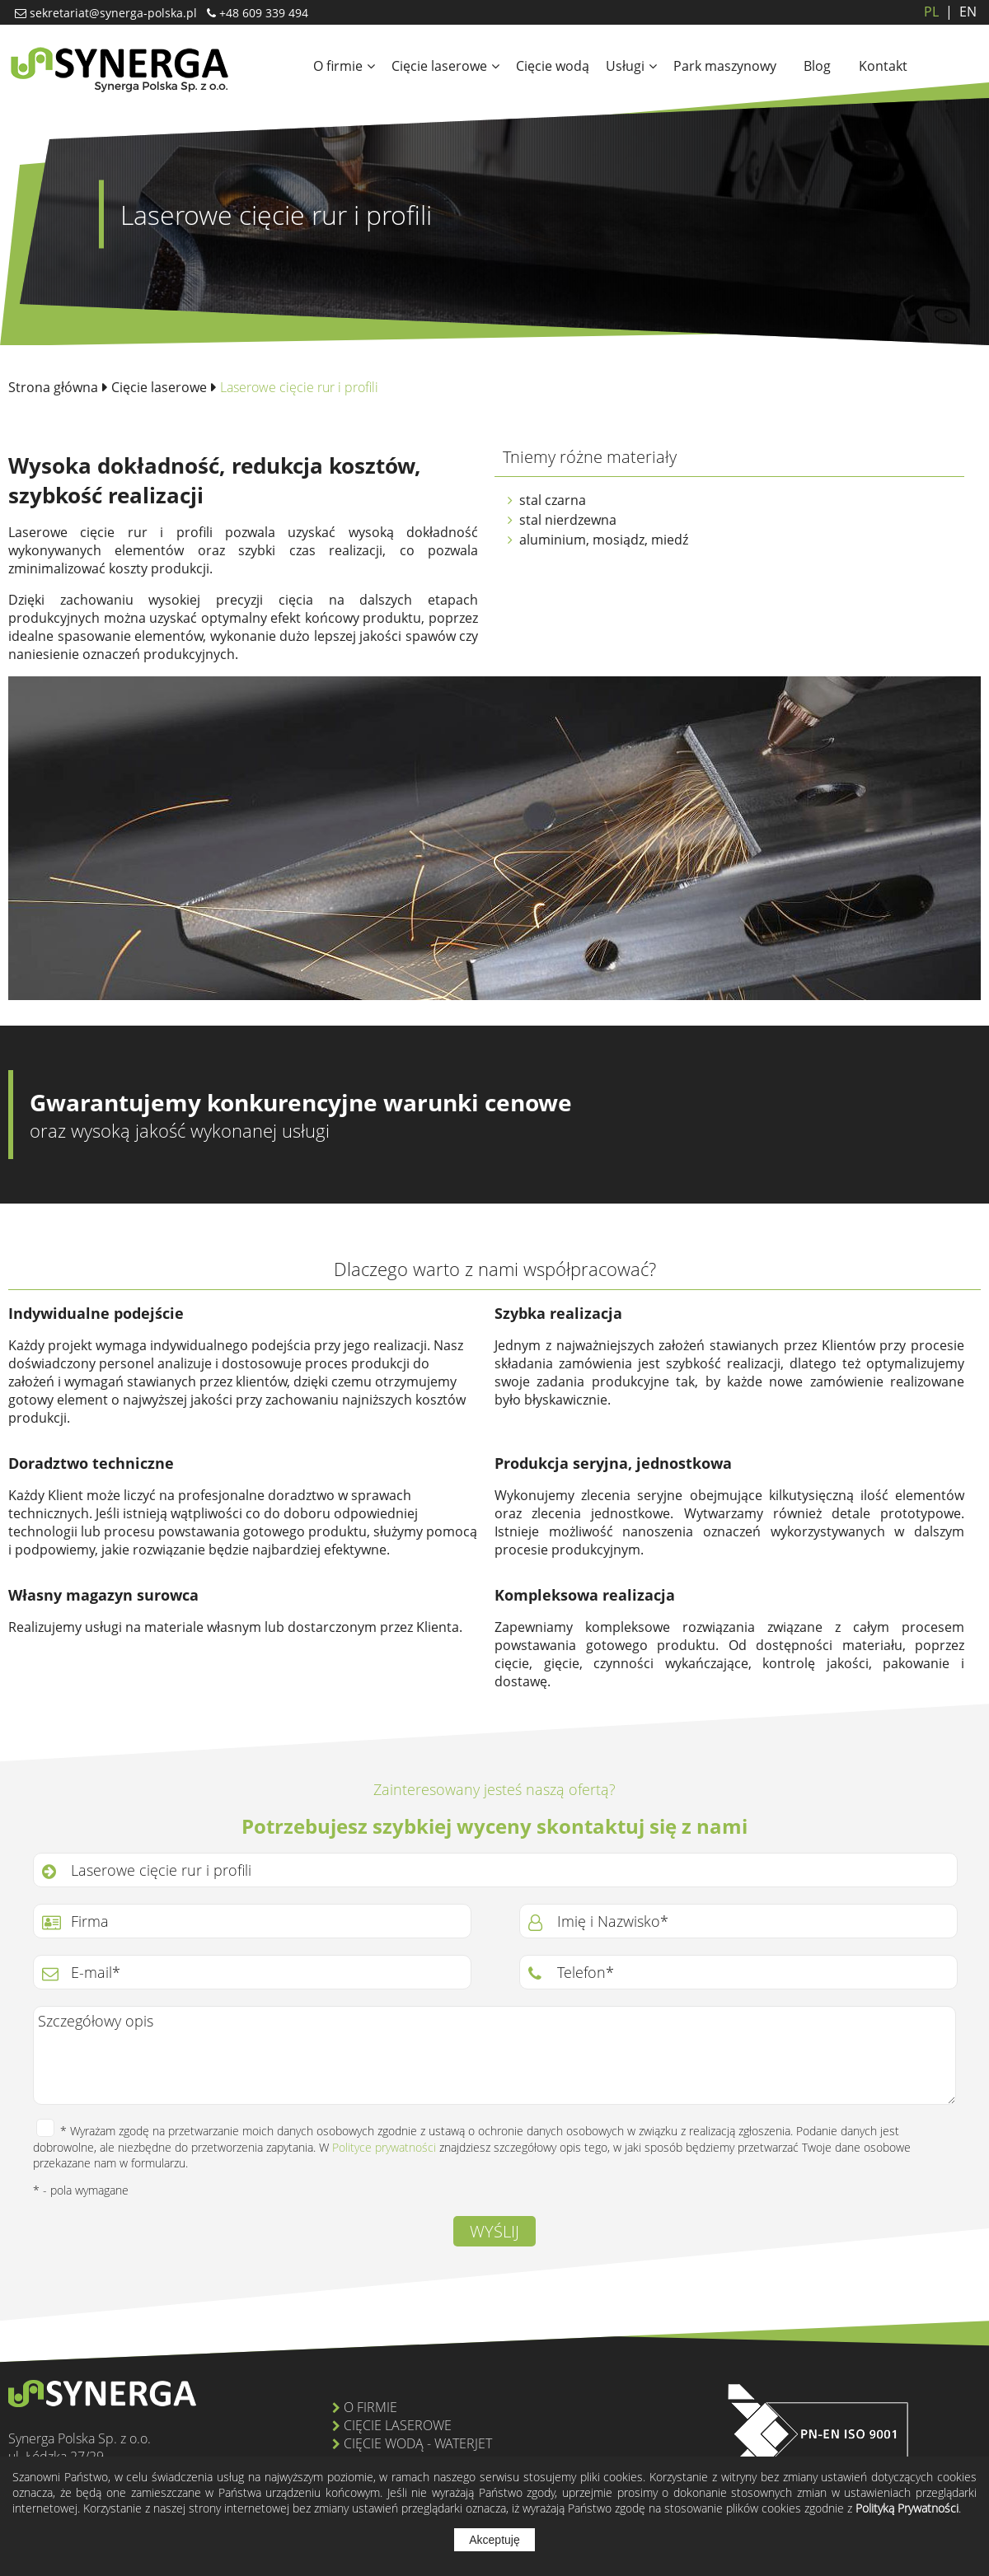 The height and width of the screenshot is (2576, 989). I want to click on Kontakt, so click(883, 66).